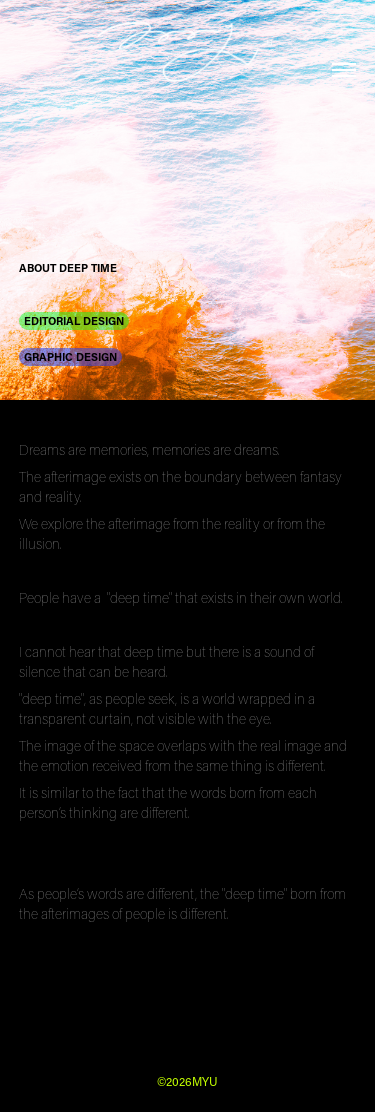 The width and height of the screenshot is (375, 1112). What do you see at coordinates (70, 356) in the screenshot?
I see `GRAPHIC DESIGN` at bounding box center [70, 356].